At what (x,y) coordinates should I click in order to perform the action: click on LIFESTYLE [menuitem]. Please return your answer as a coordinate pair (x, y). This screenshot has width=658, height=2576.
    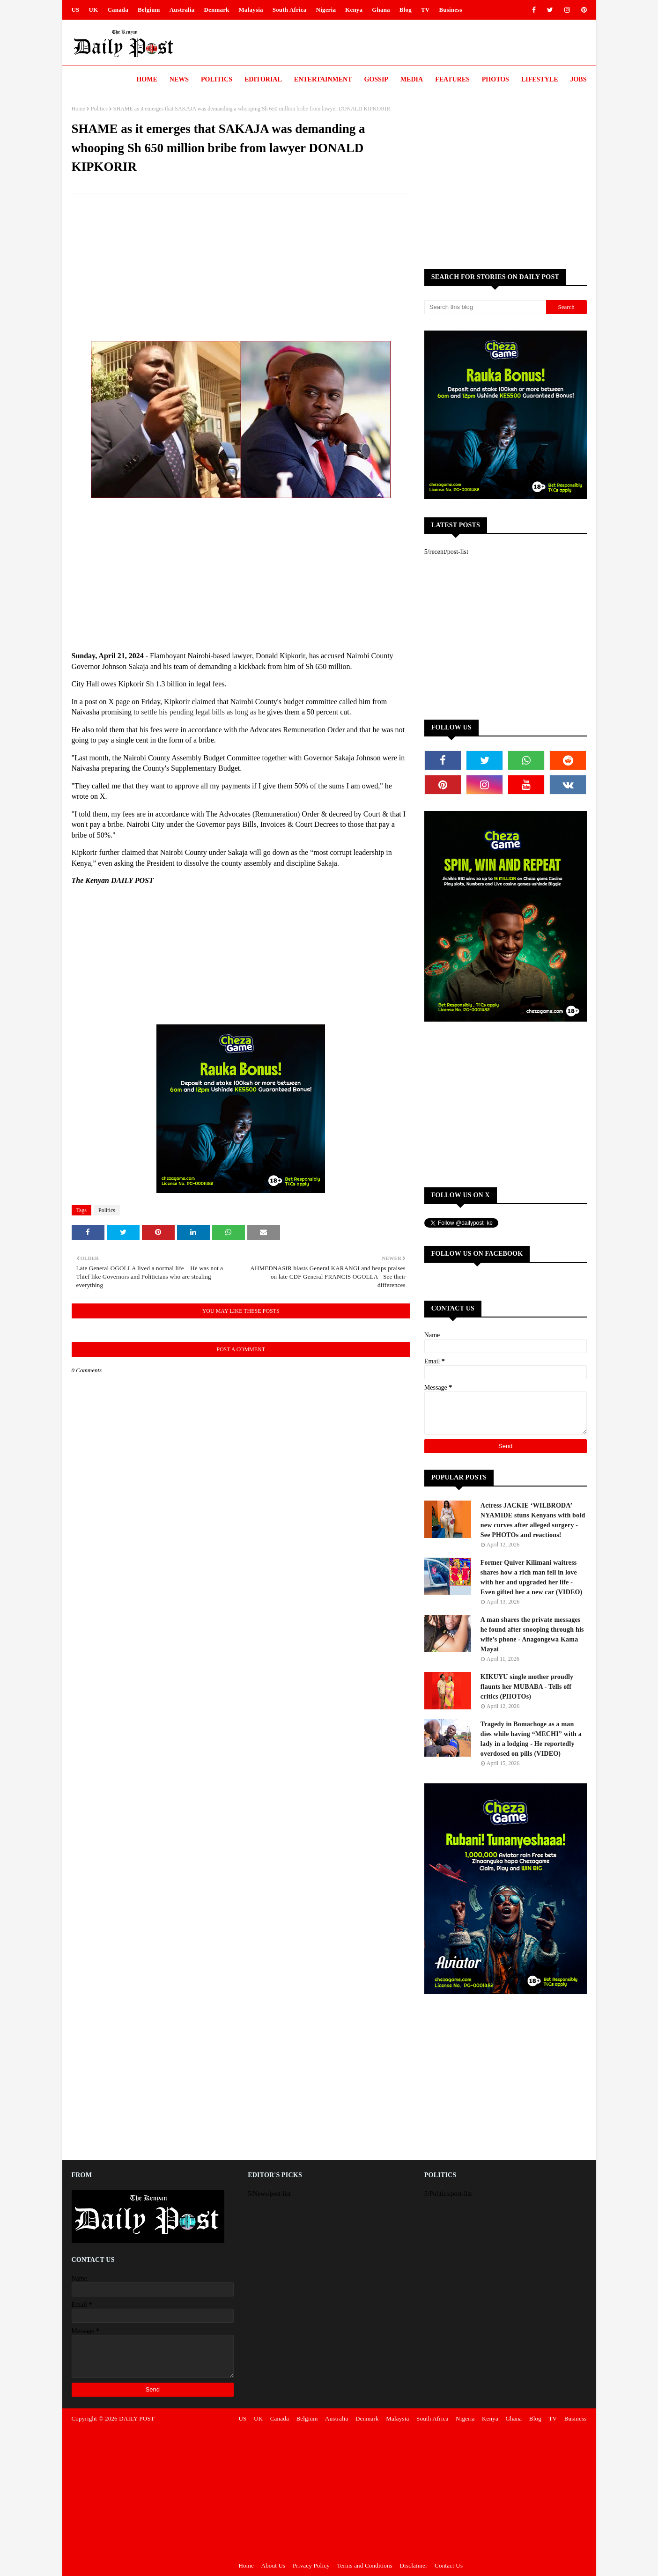
    Looking at the image, I should click on (539, 79).